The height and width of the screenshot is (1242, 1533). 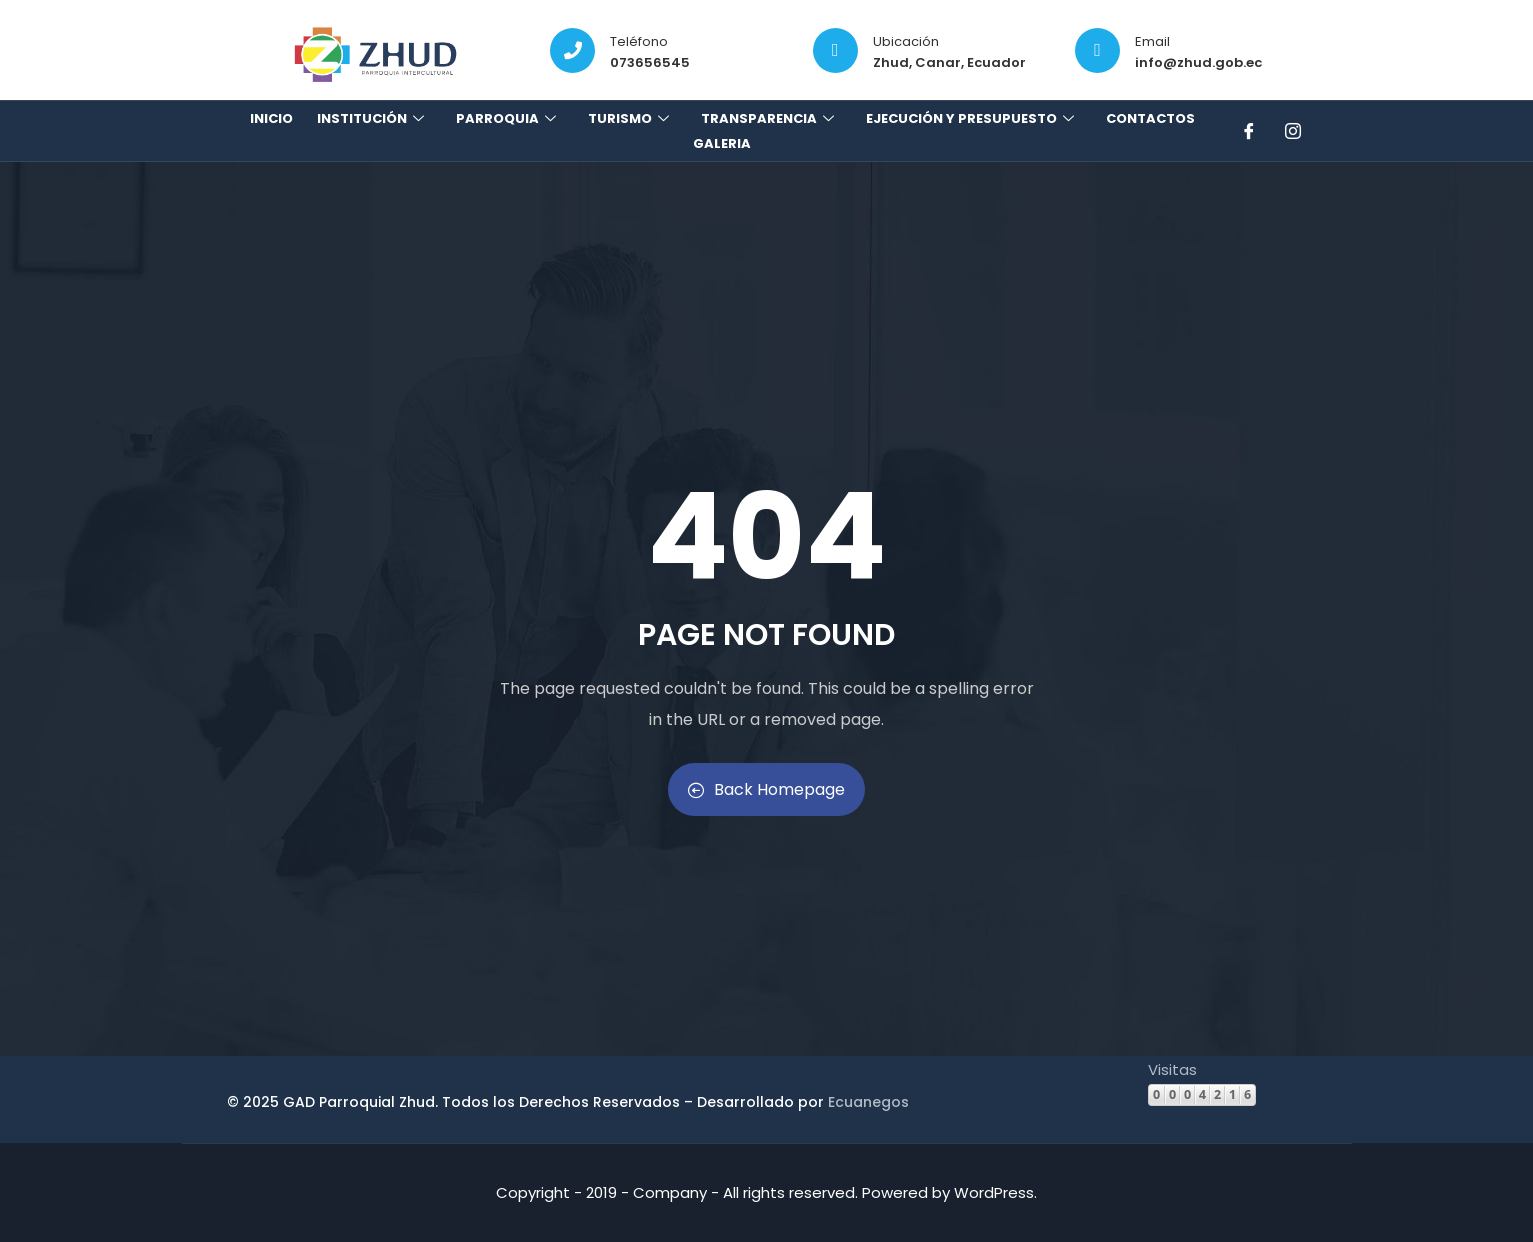 What do you see at coordinates (1251, 131) in the screenshot?
I see `[Facebook]` at bounding box center [1251, 131].